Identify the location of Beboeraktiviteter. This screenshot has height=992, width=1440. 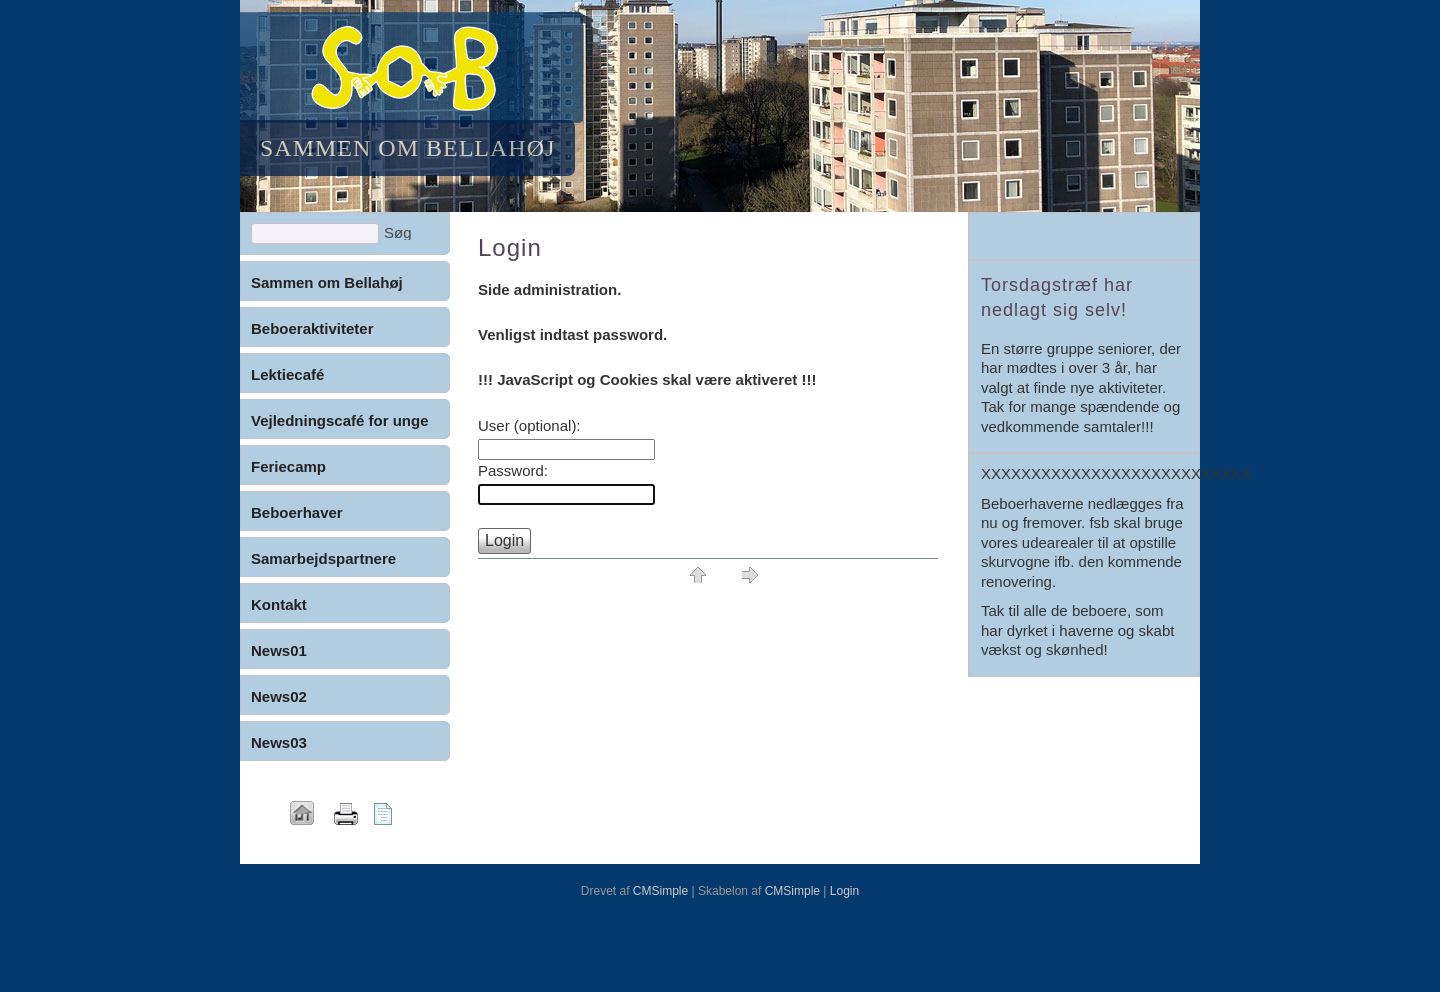
(312, 328).